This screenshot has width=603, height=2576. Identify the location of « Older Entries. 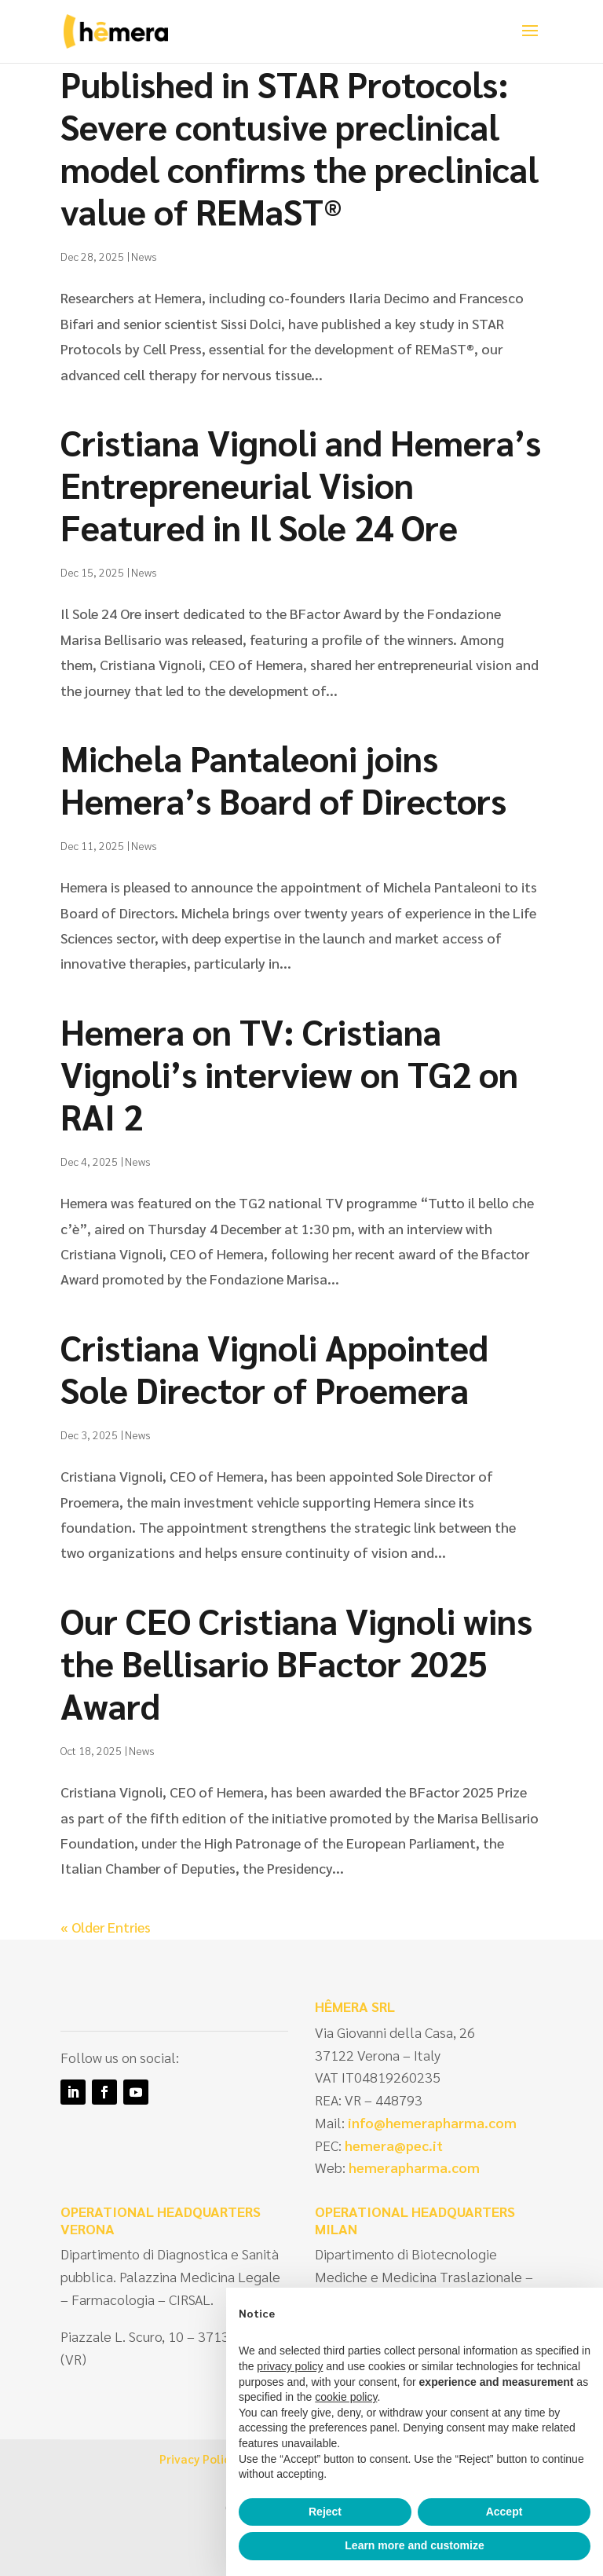
(105, 1927).